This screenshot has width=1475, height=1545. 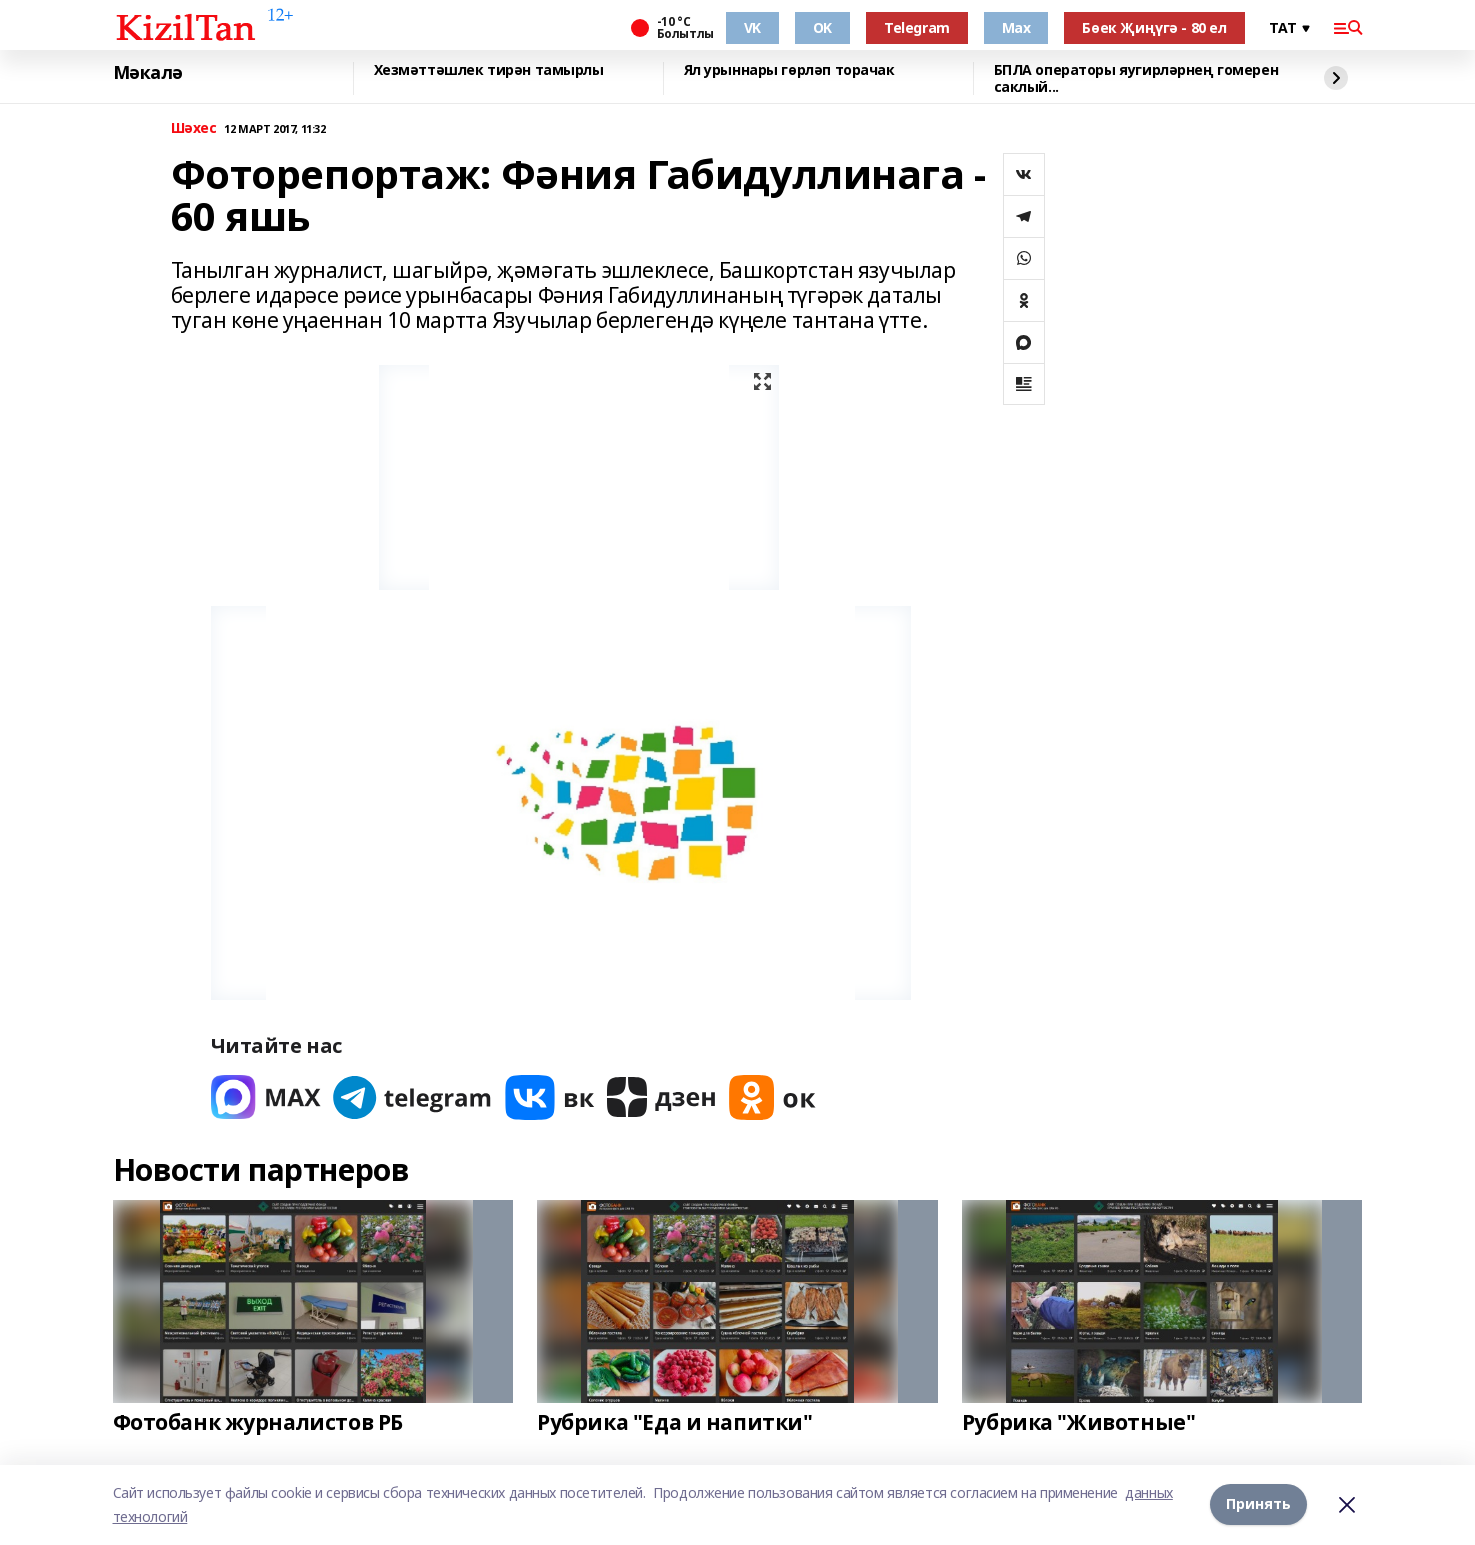 What do you see at coordinates (1258, 1504) in the screenshot?
I see `Принять` at bounding box center [1258, 1504].